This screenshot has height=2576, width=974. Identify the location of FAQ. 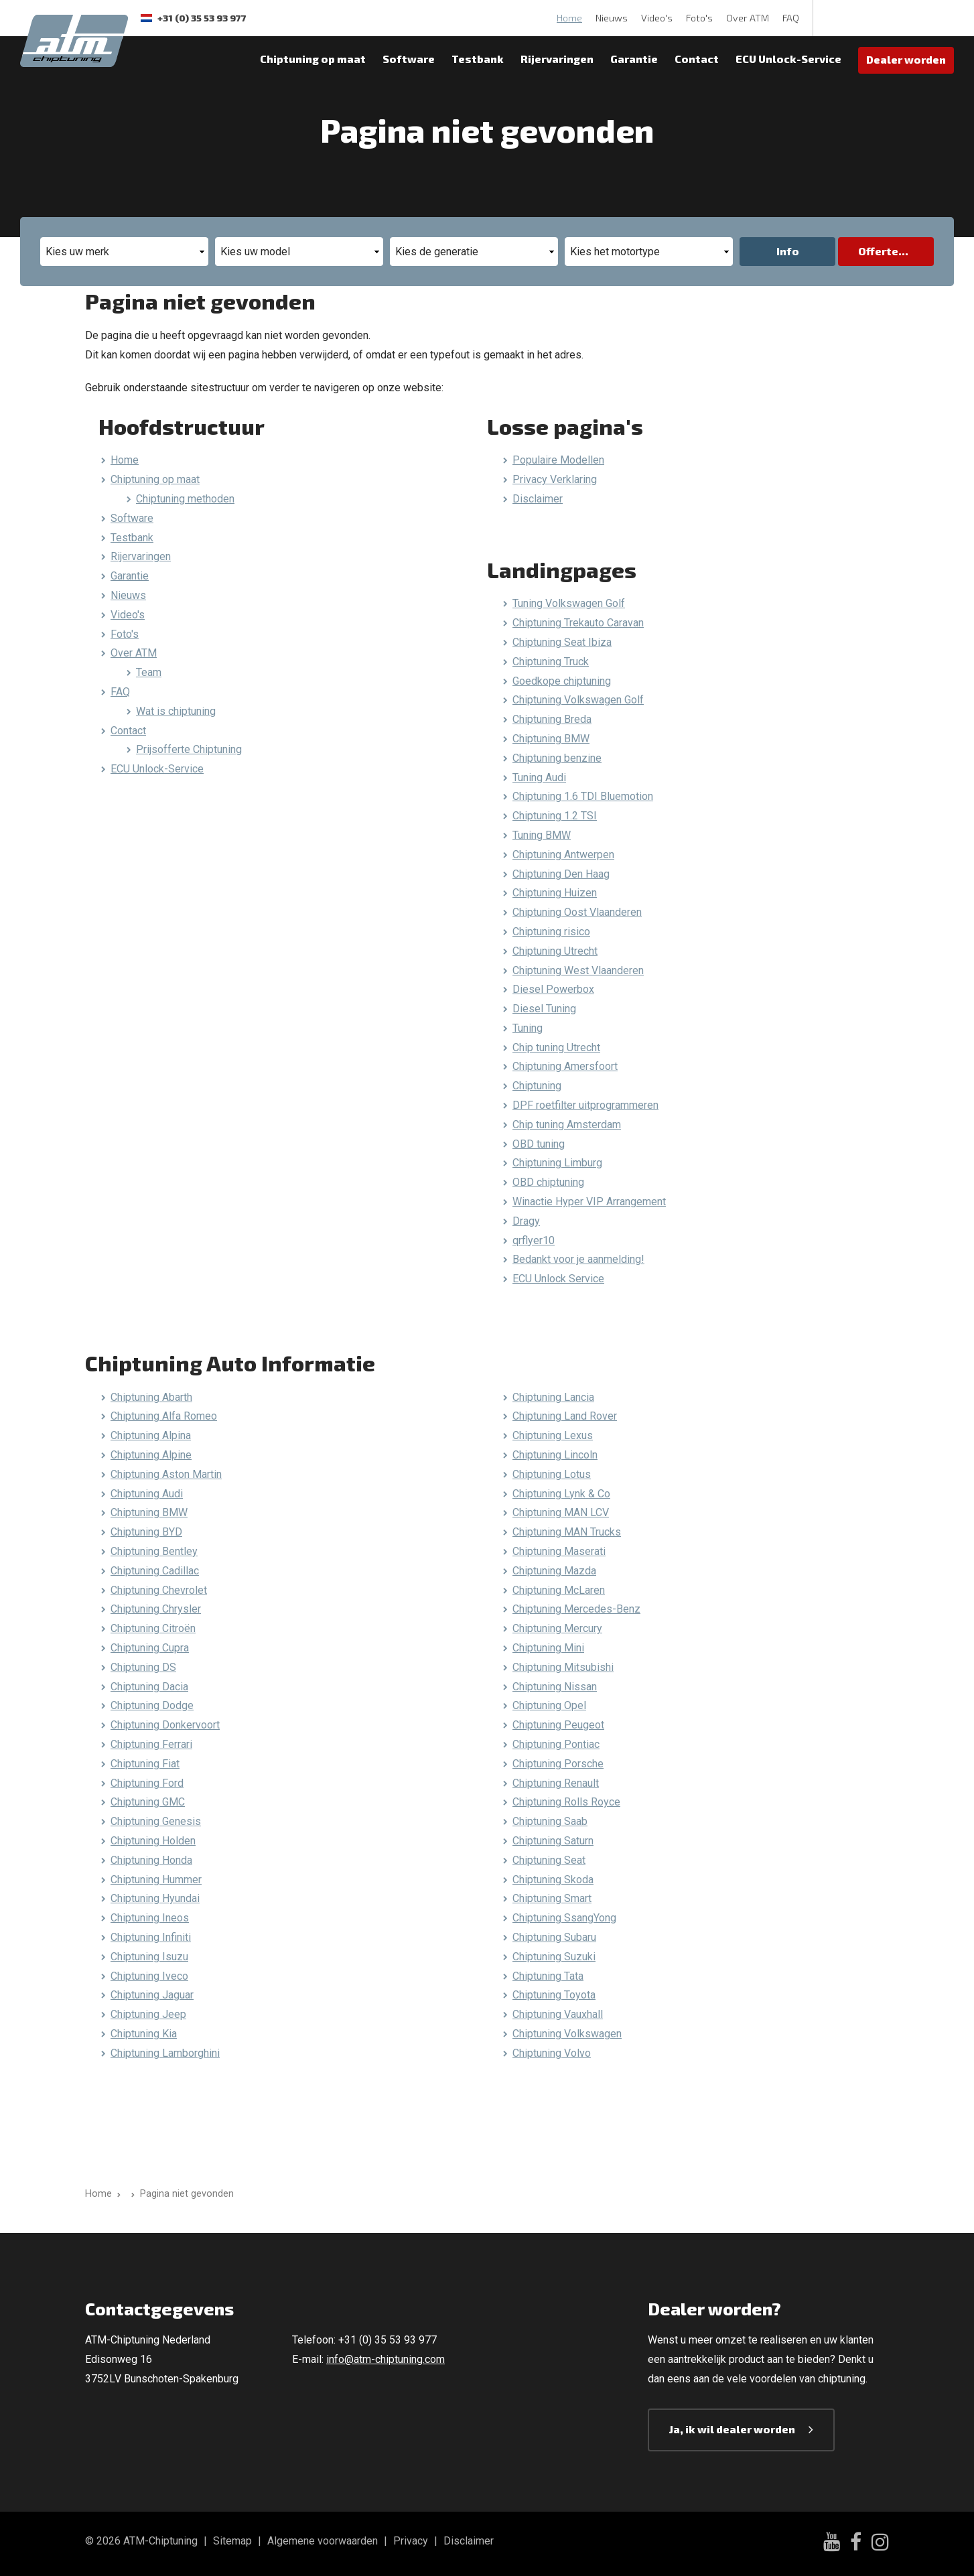
(790, 17).